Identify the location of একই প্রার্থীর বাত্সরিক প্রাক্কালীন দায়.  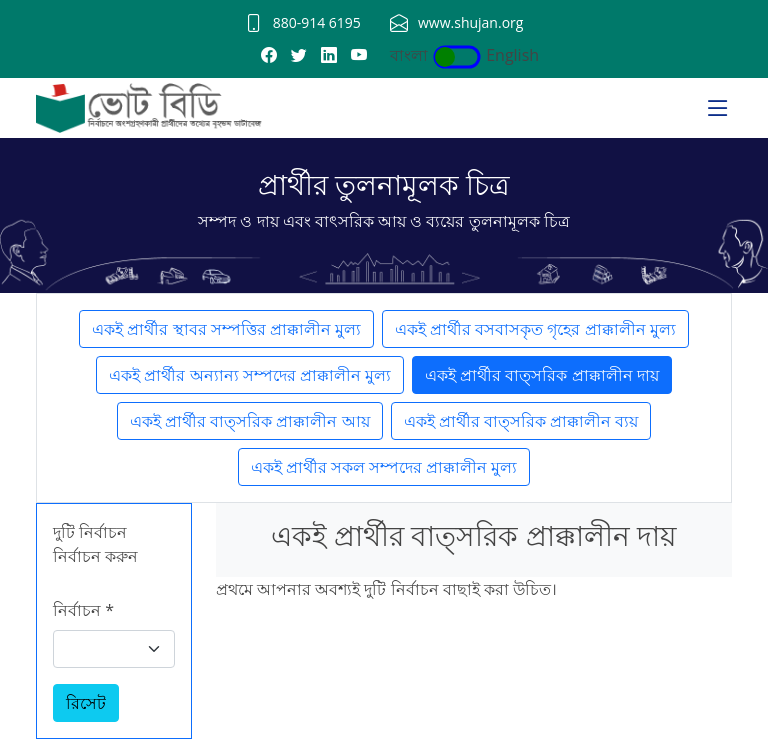
(542, 375).